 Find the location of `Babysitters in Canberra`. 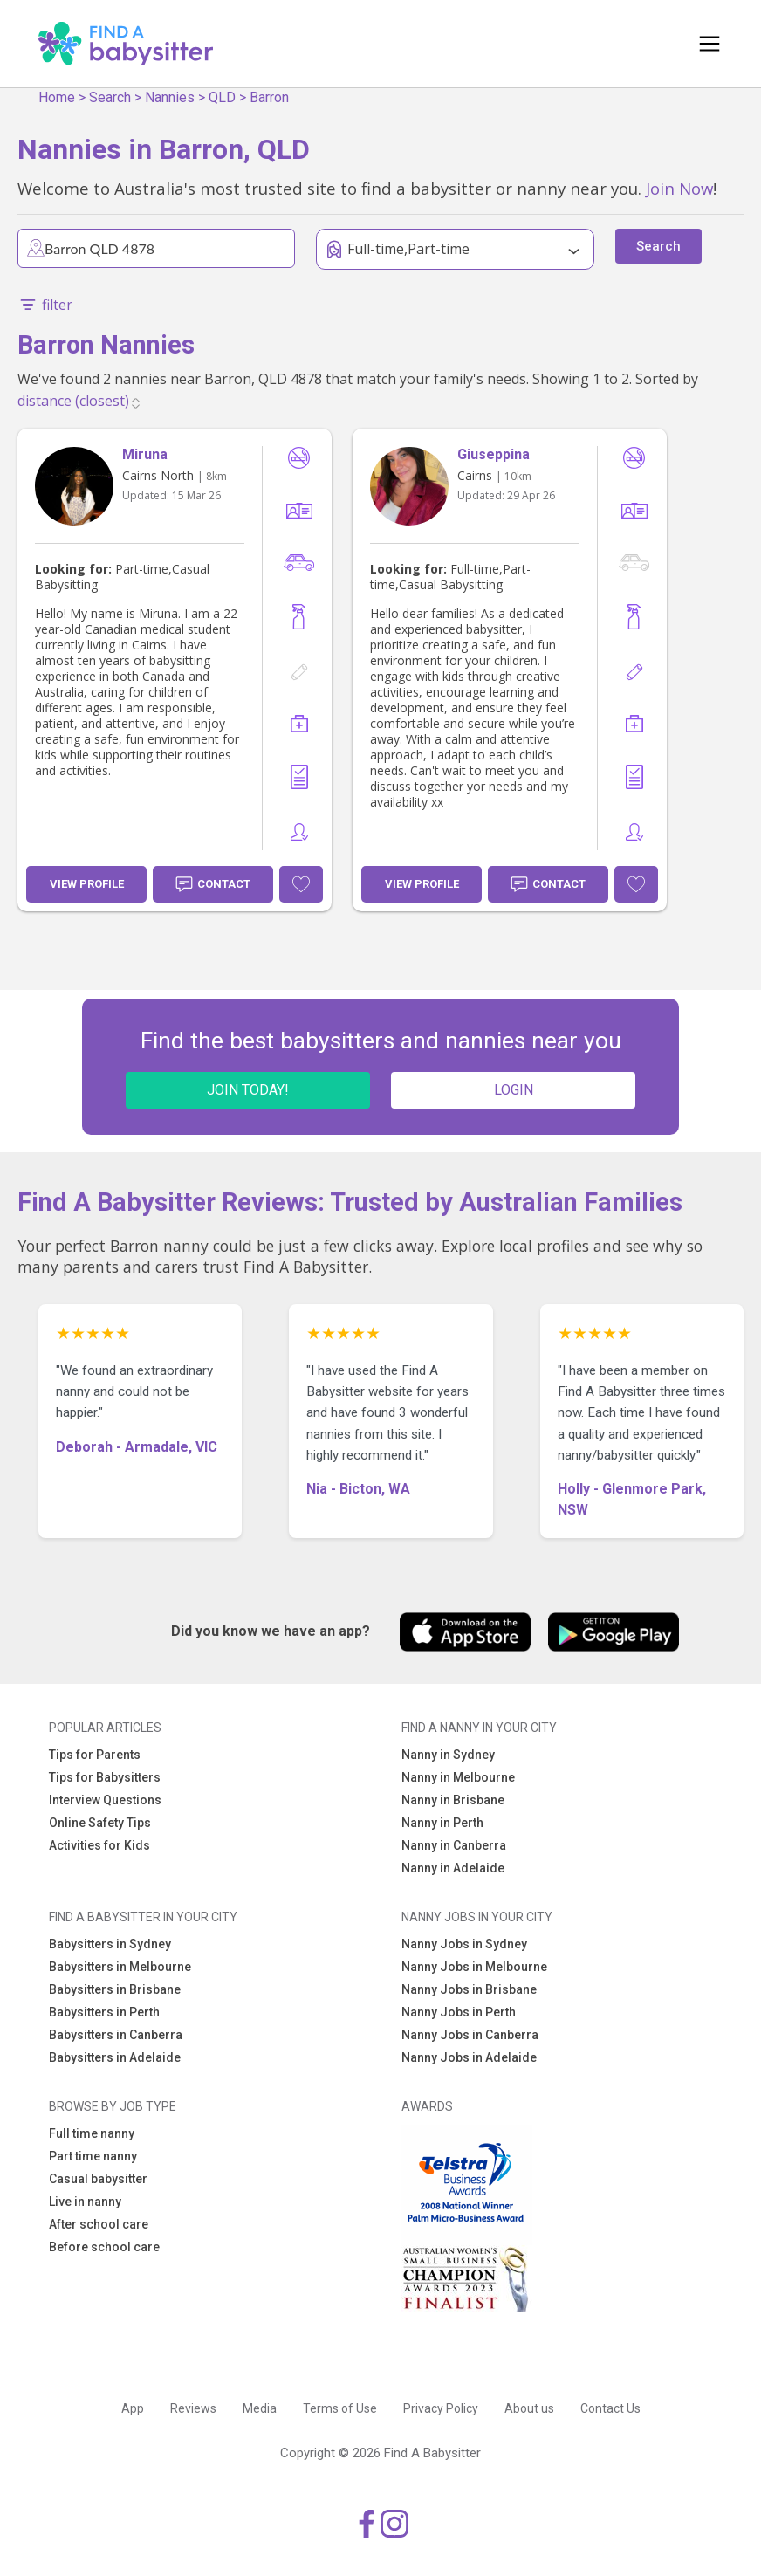

Babysitters in Canberra is located at coordinates (115, 2035).